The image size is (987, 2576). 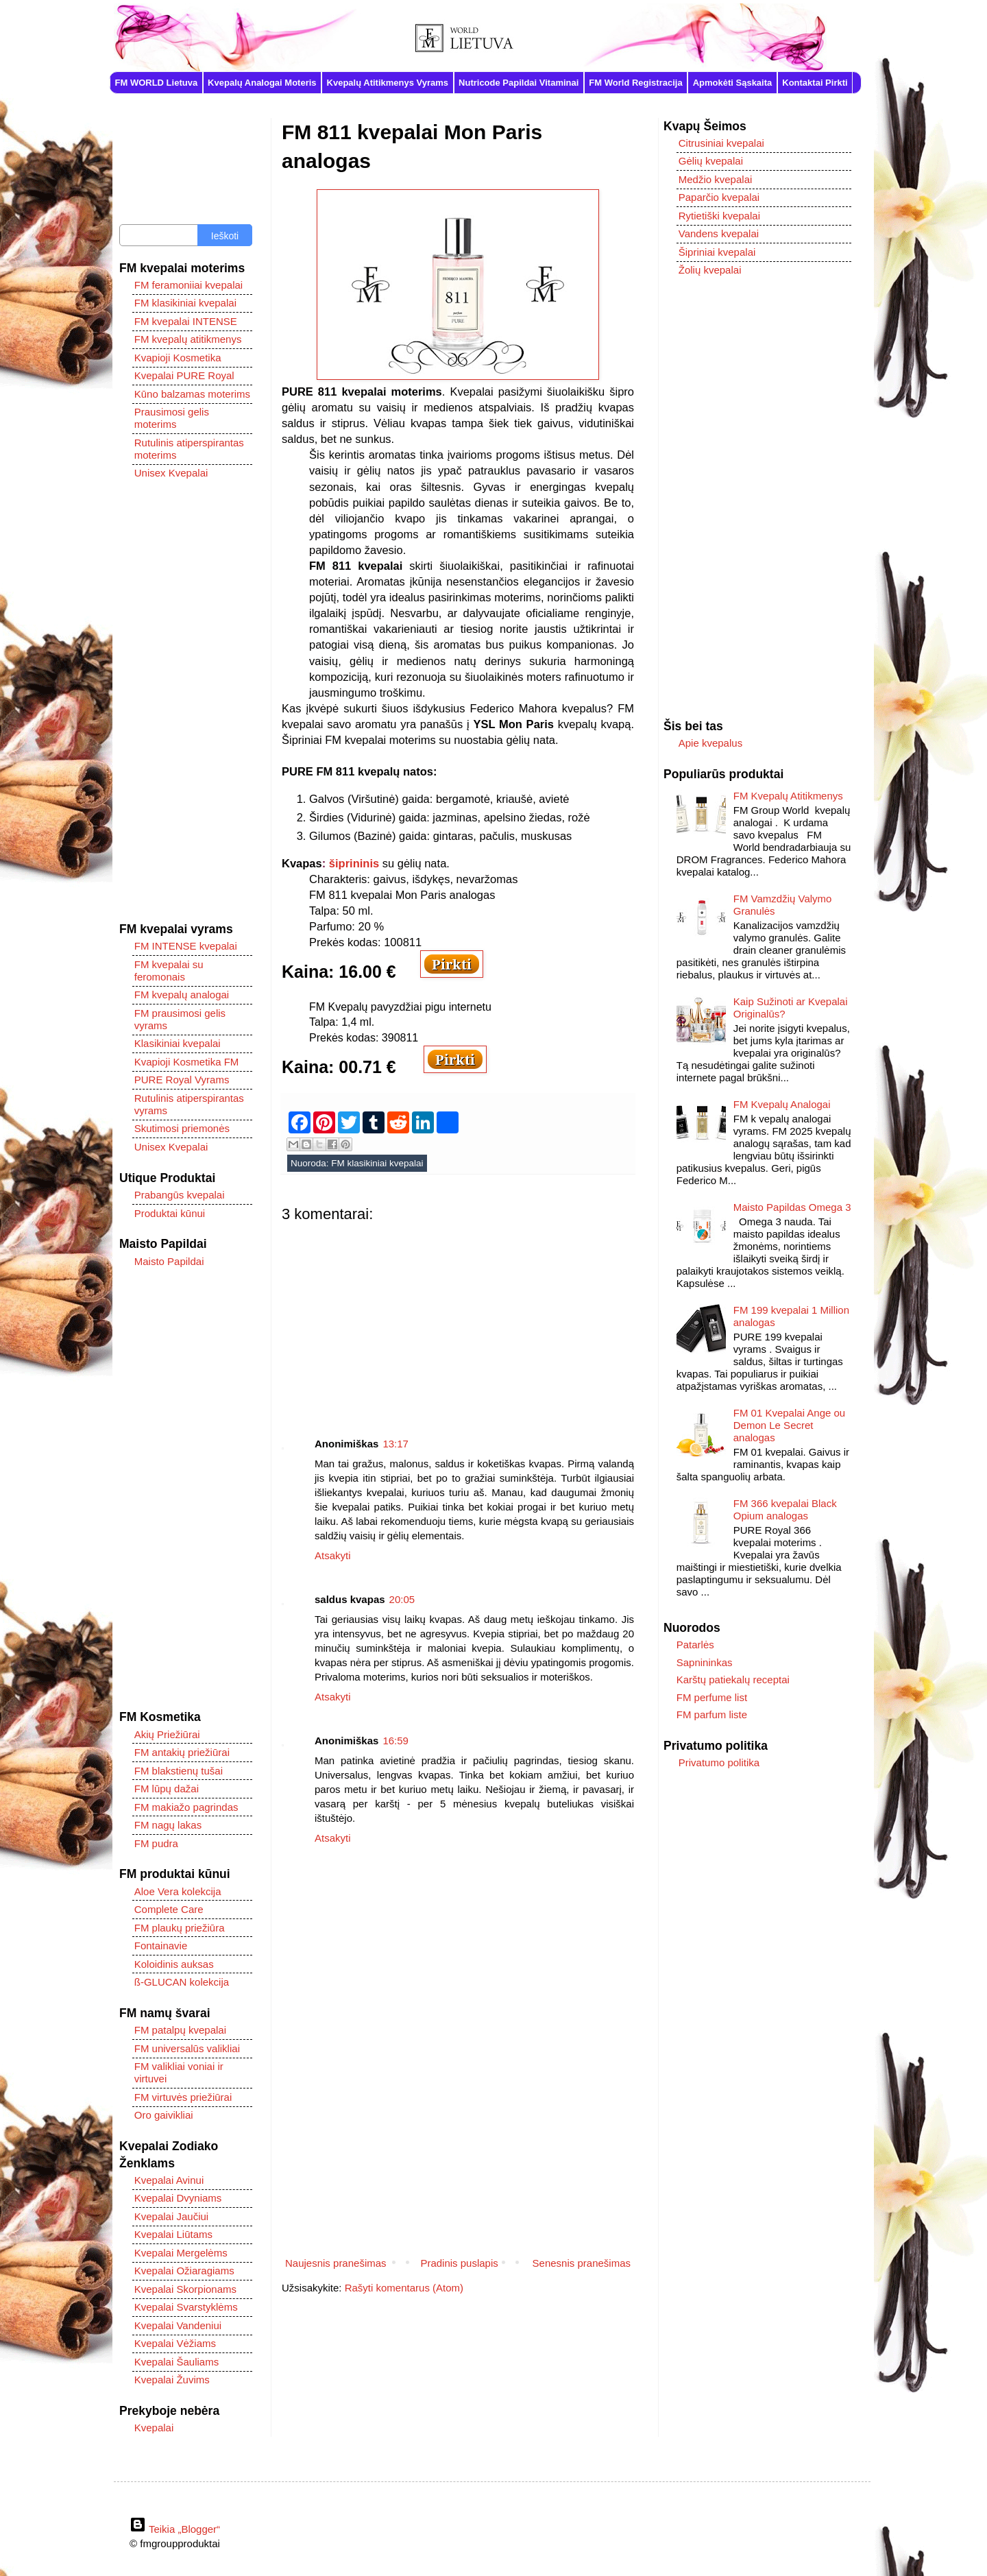 I want to click on Kvepalai PURE Royal, so click(x=184, y=375).